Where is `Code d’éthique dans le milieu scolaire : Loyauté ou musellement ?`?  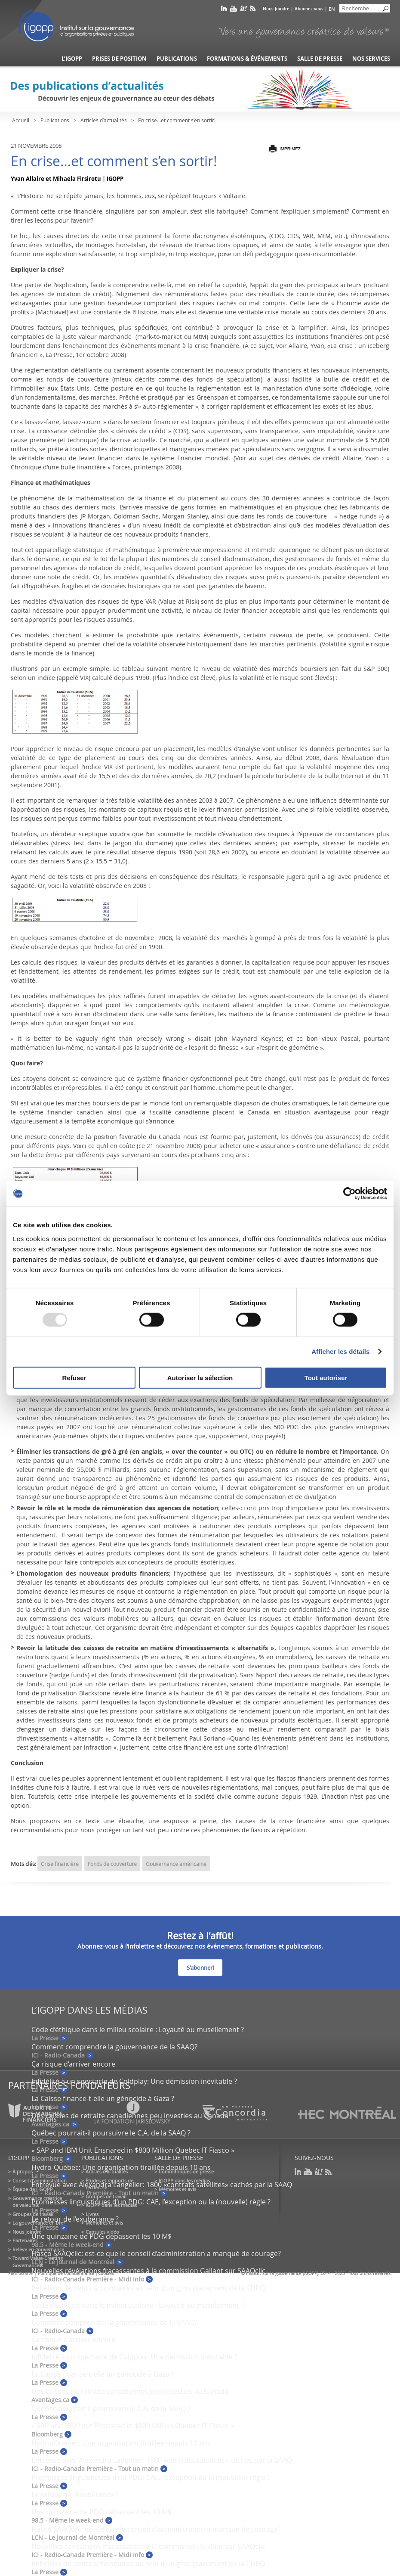 Code d’éthique dans le milieu scolaire : Loyauté ou musellement ? is located at coordinates (137, 2029).